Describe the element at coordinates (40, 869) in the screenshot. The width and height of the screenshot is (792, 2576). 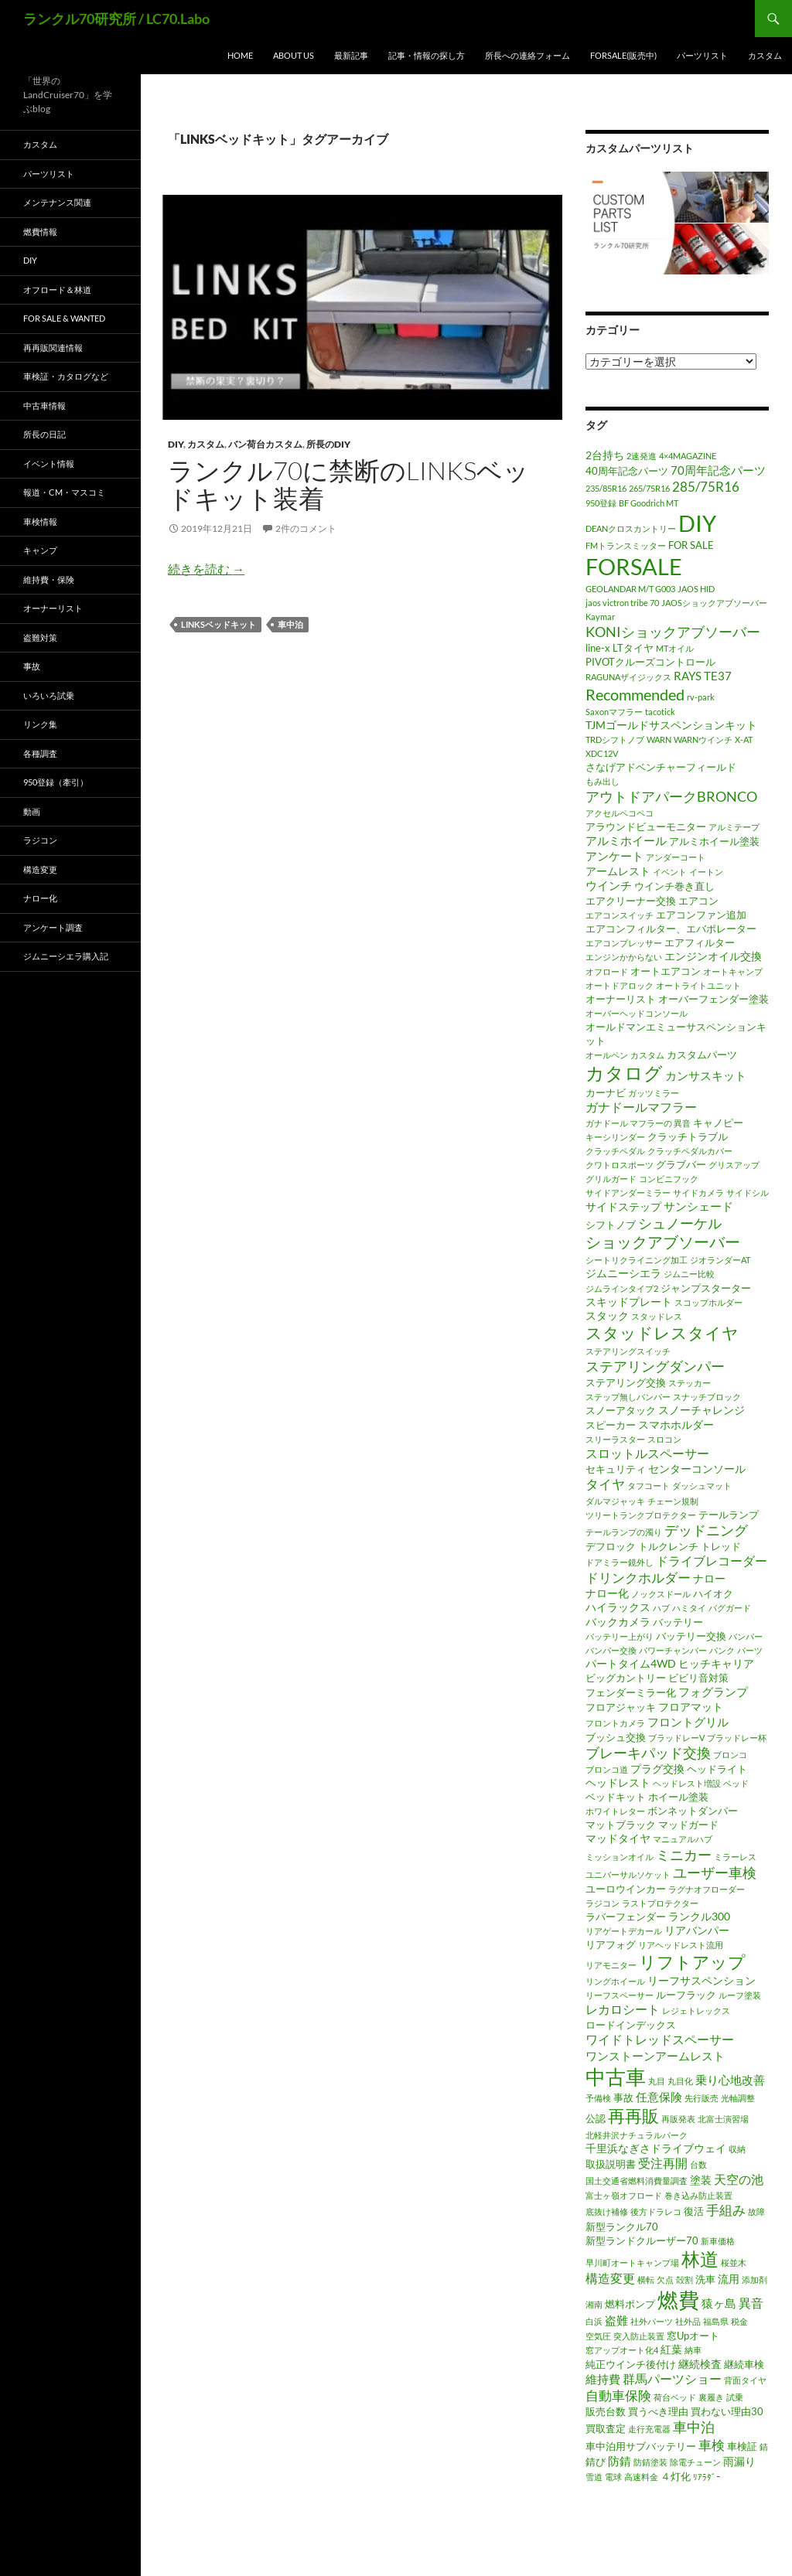
I see `構造変更` at that location.